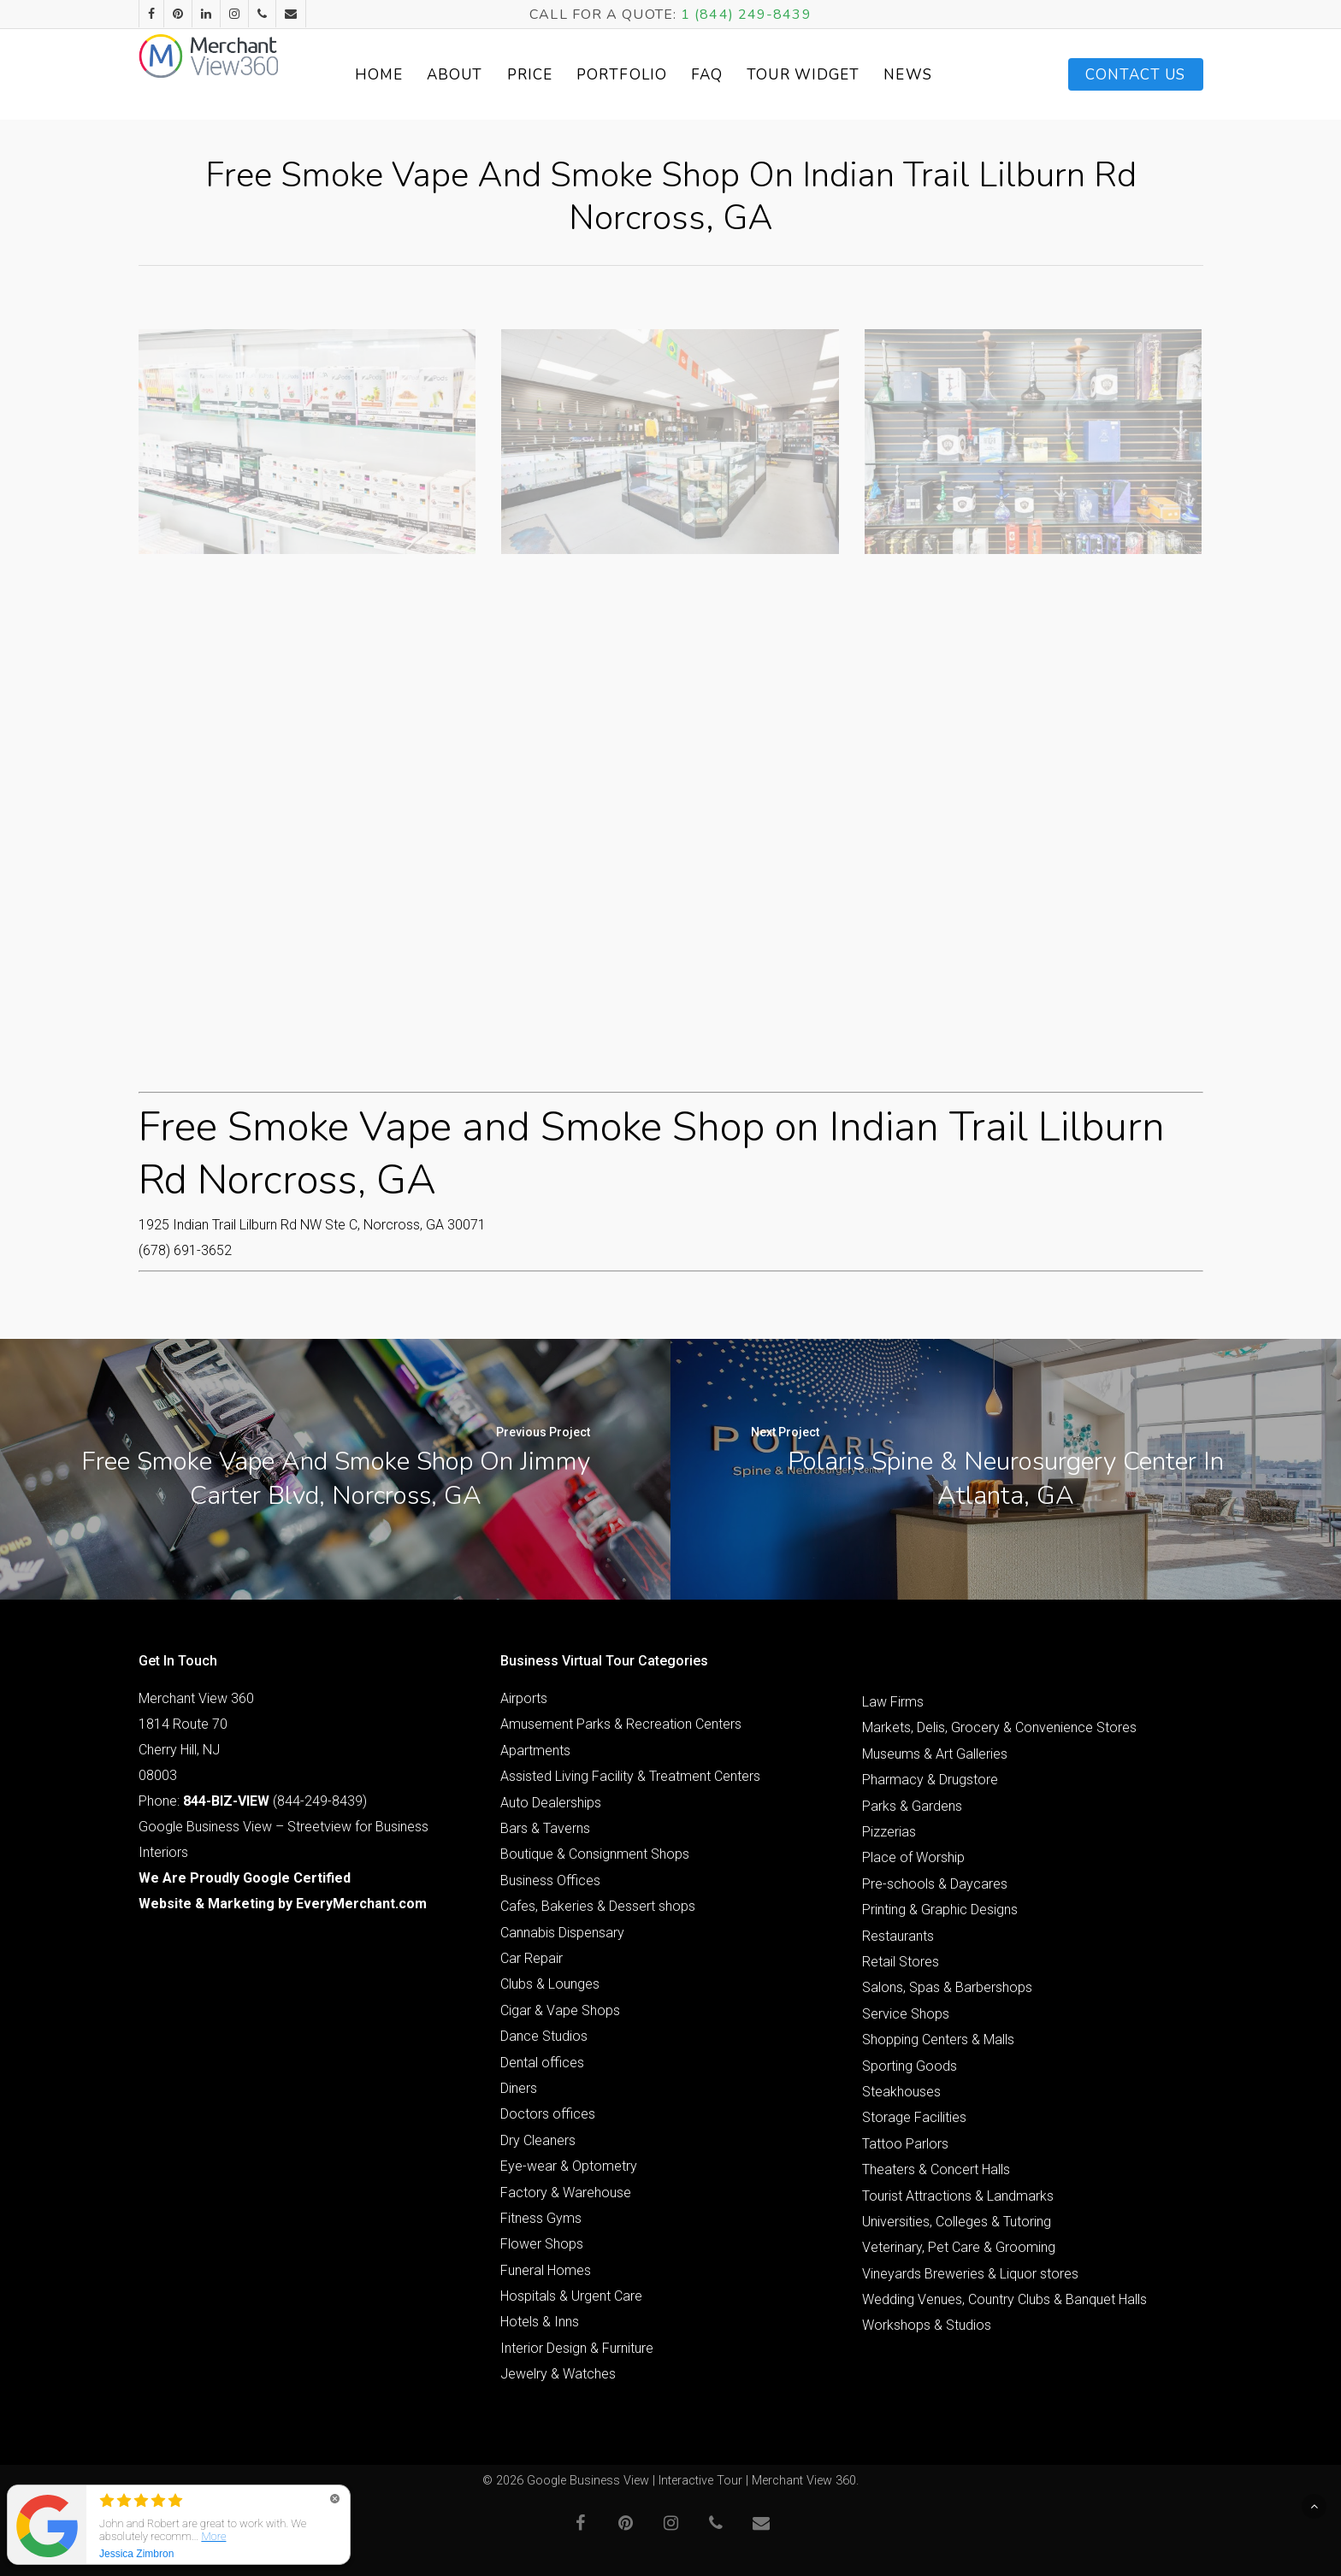 Image resolution: width=1341 pixels, height=2576 pixels. I want to click on Parks & Gardens, so click(912, 1806).